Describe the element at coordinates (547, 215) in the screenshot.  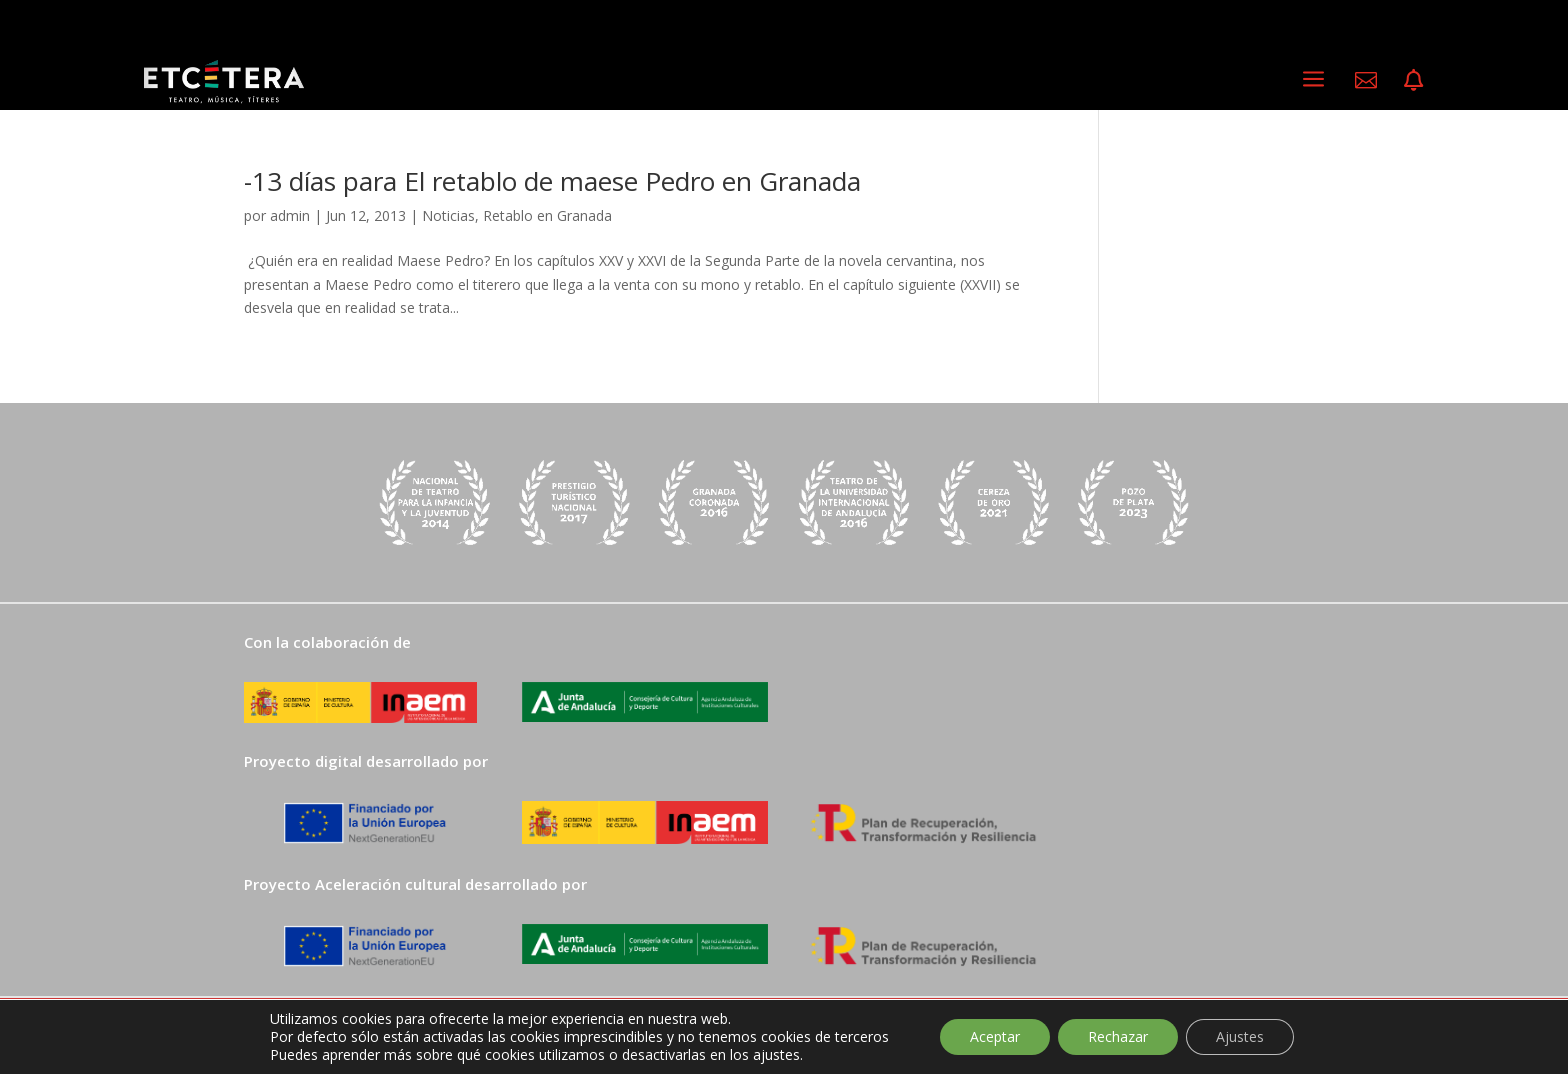
I see `Retablo en Granada` at that location.